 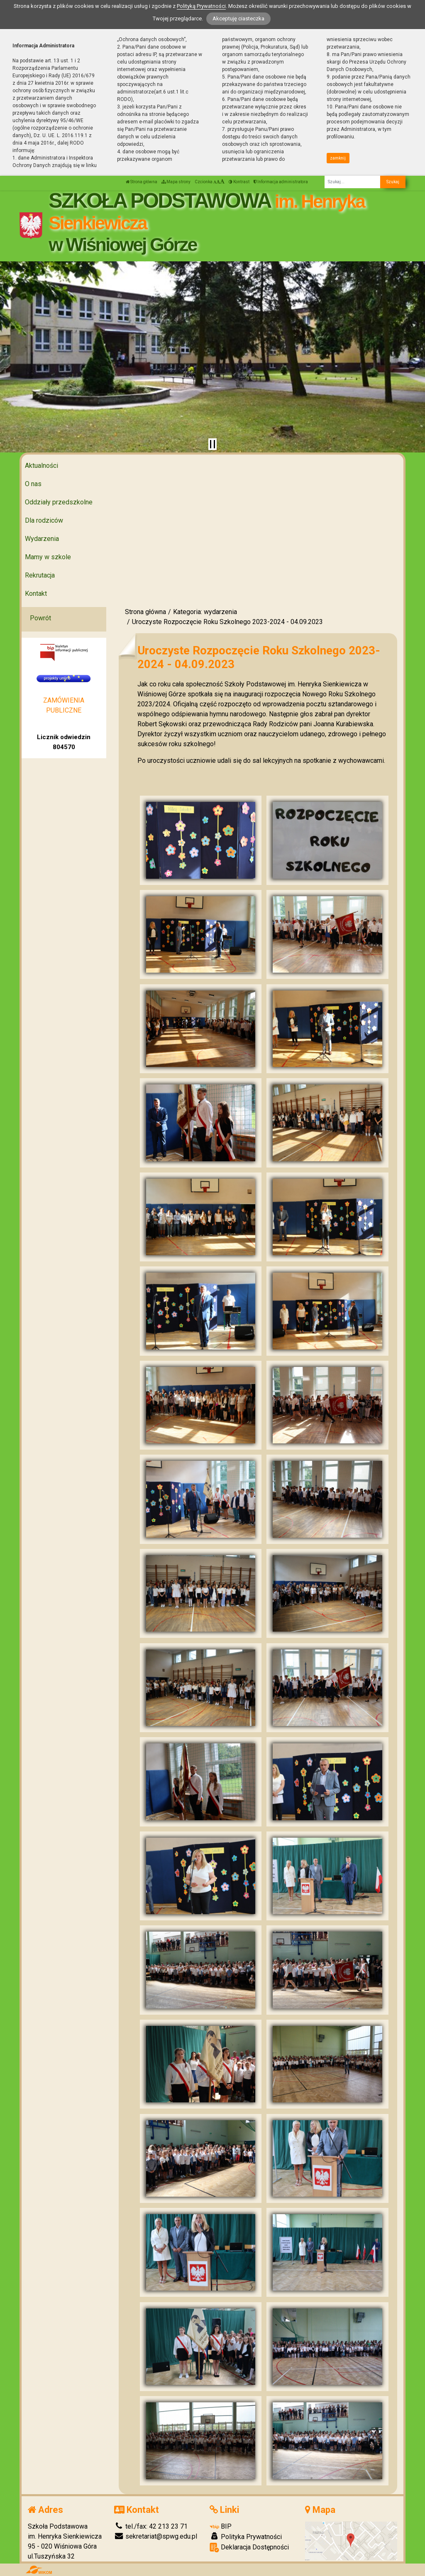 What do you see at coordinates (281, 181) in the screenshot?
I see `Informacja administratora` at bounding box center [281, 181].